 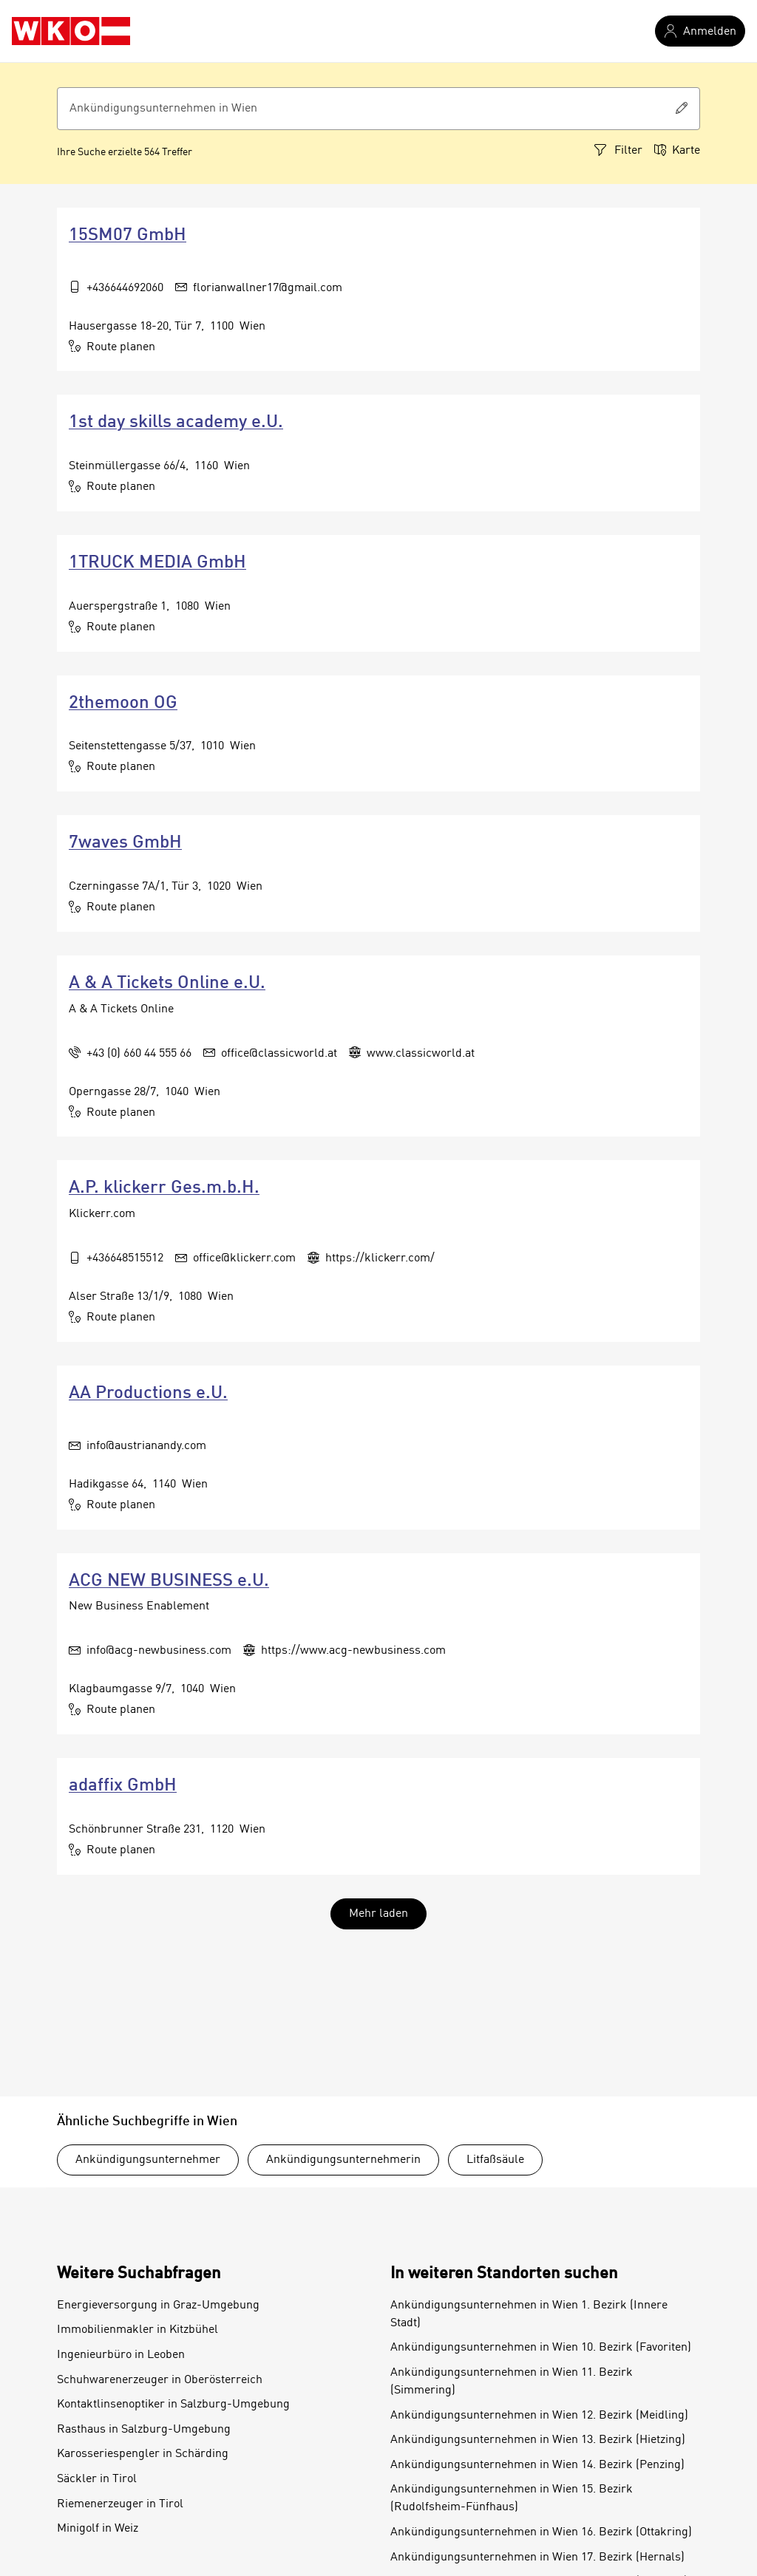 What do you see at coordinates (144, 2430) in the screenshot?
I see `Rasthaus in Salzburg-Umgebung` at bounding box center [144, 2430].